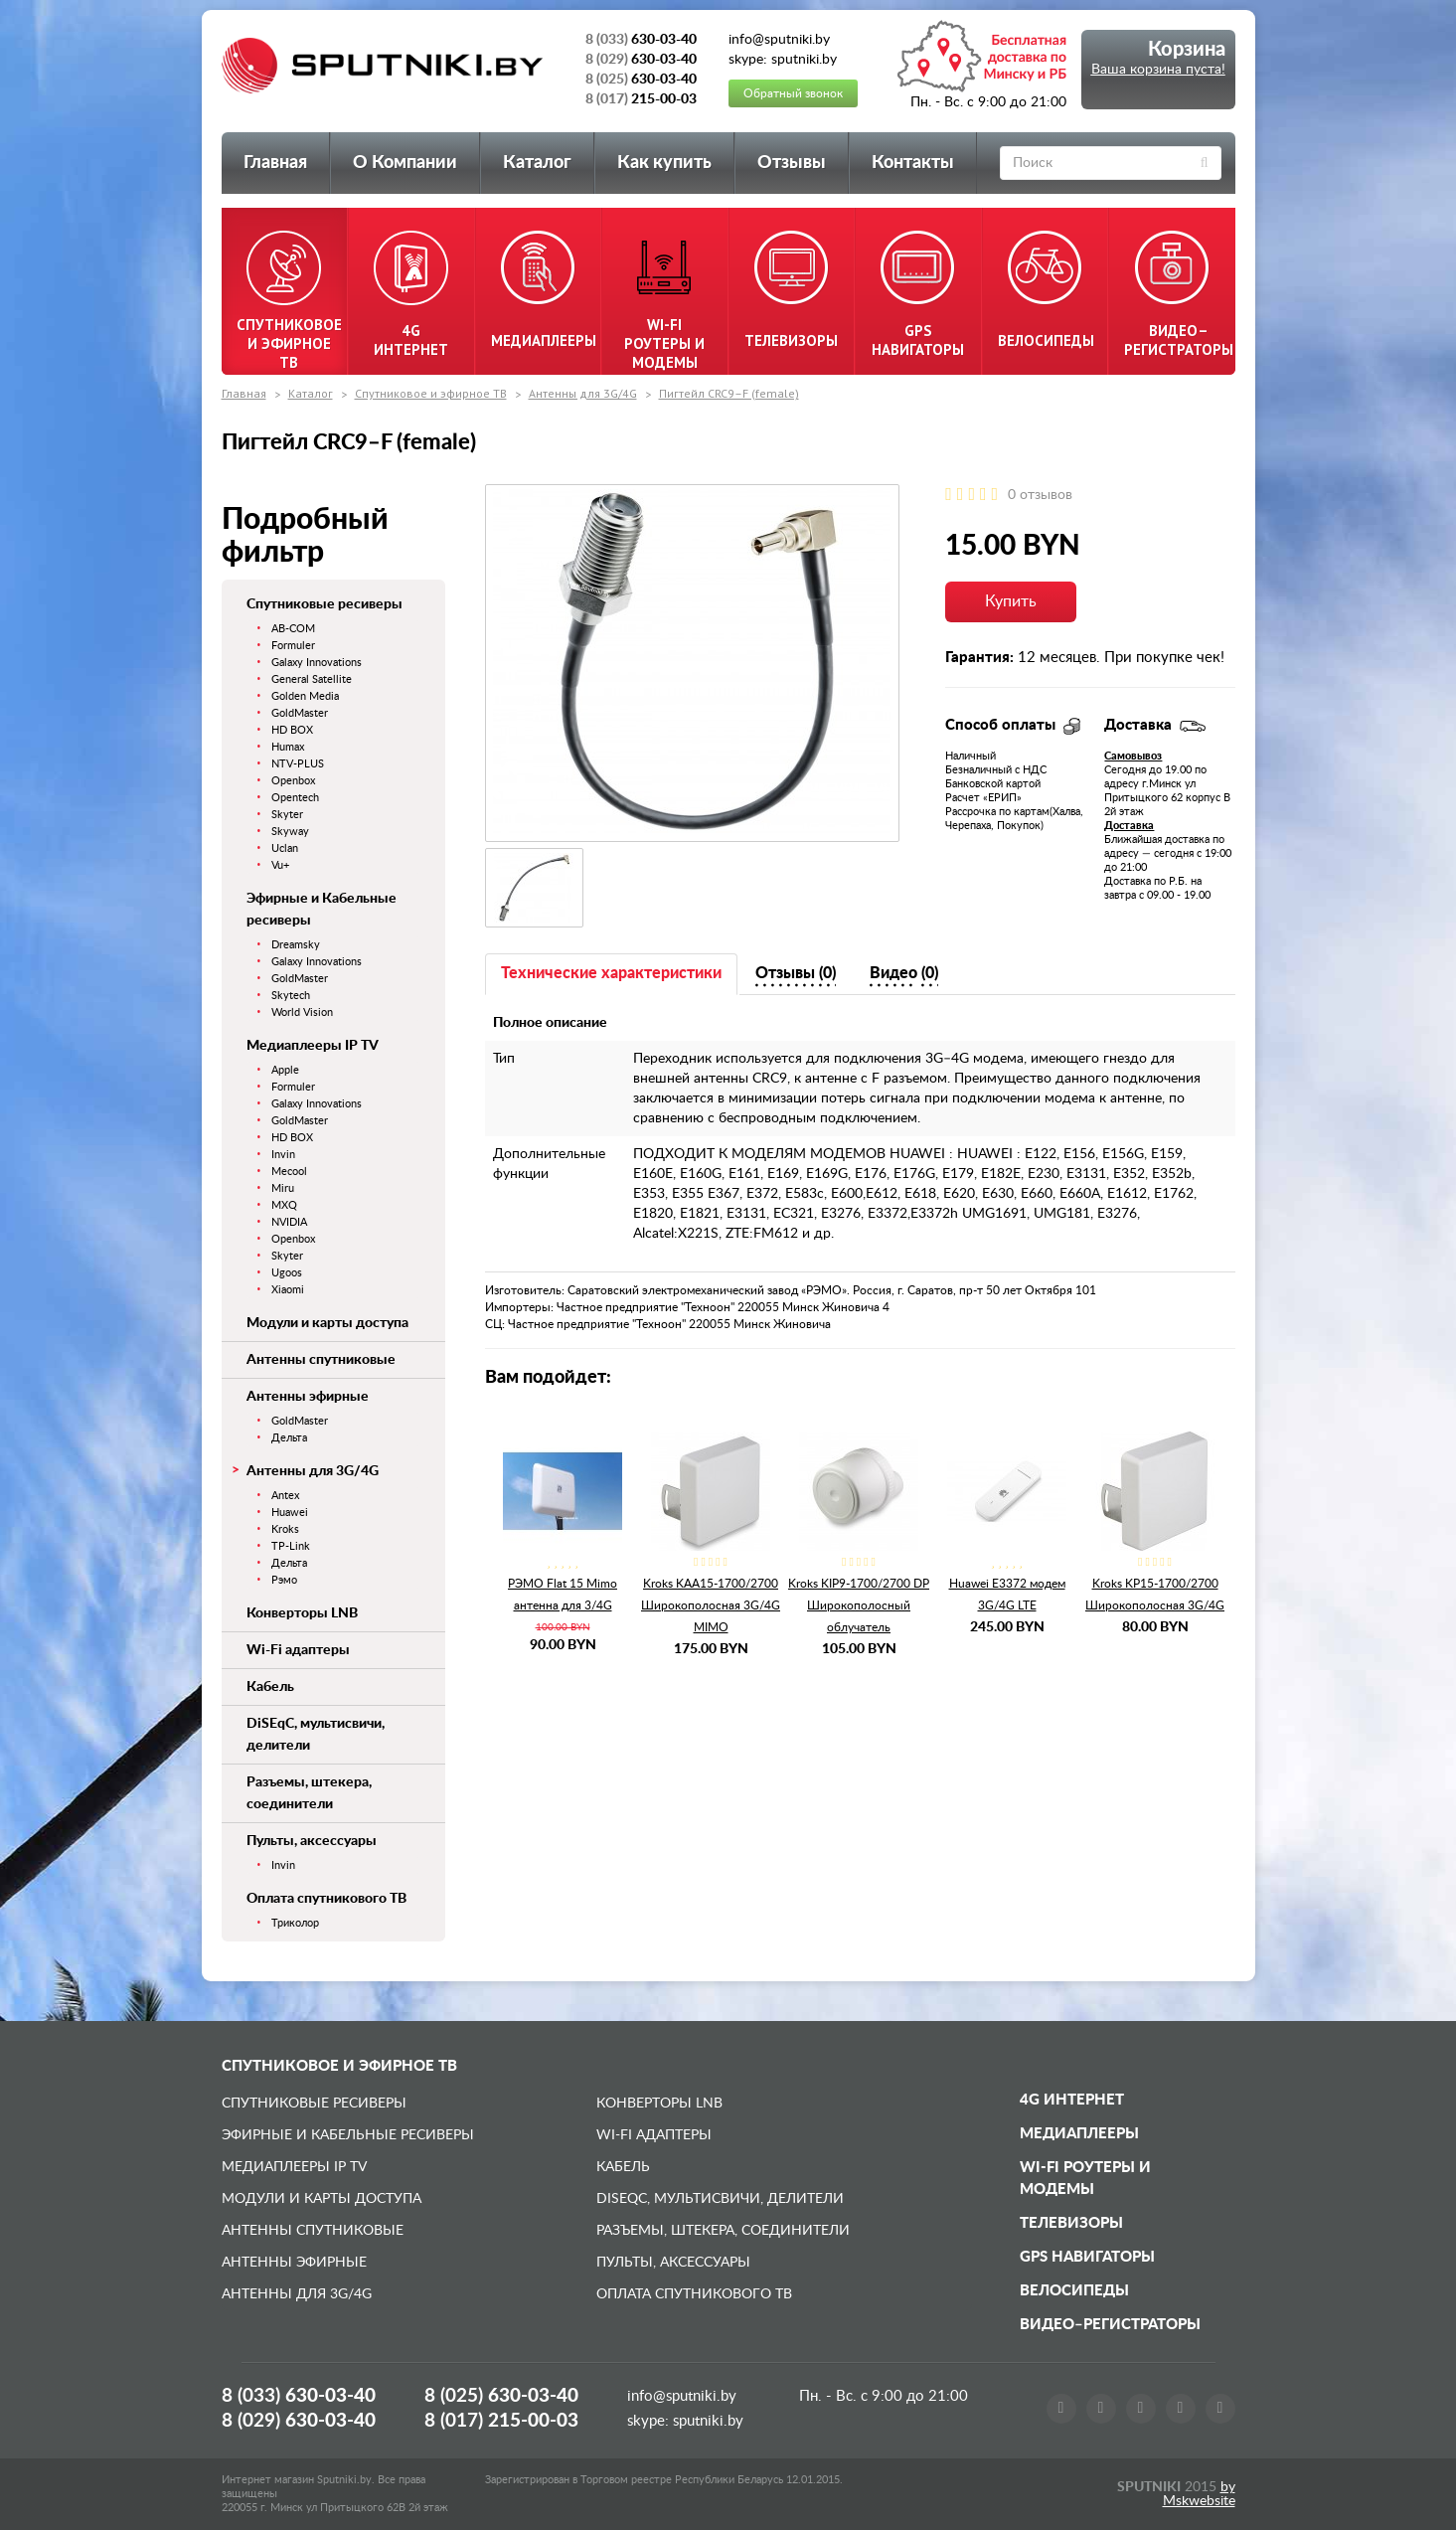  Describe the element at coordinates (791, 163) in the screenshot. I see `Отзывы` at that location.